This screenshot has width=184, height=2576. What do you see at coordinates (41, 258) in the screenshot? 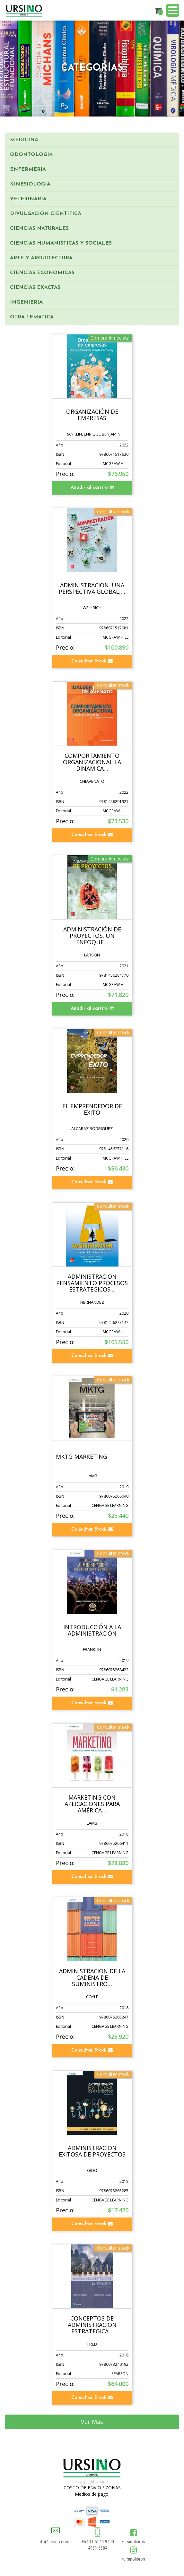
I see `ARTE Y ARQUITECTURA [button]` at bounding box center [41, 258].